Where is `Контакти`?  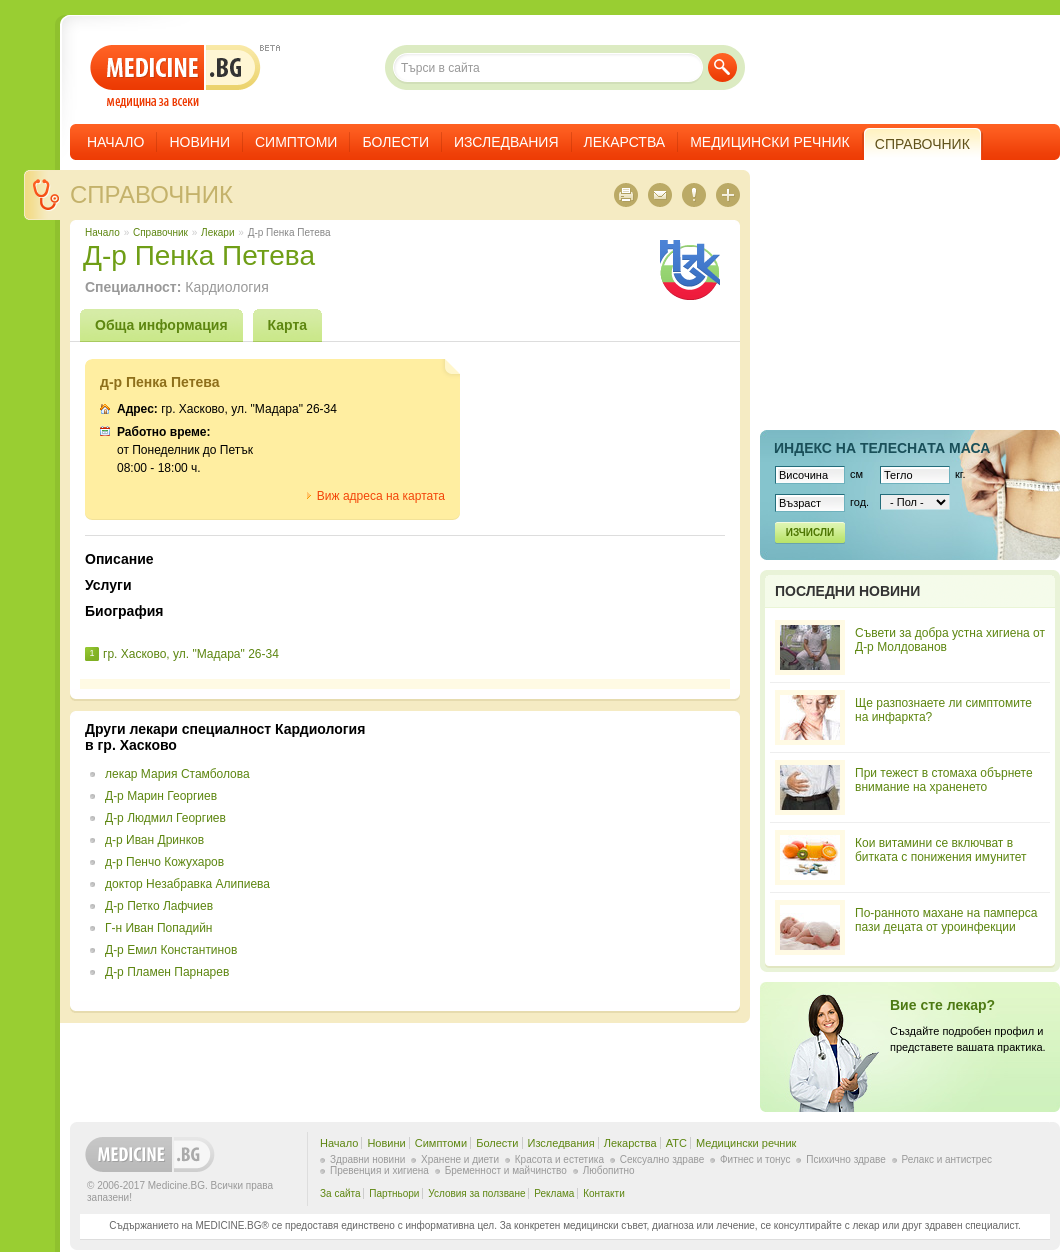 Контакти is located at coordinates (604, 1193).